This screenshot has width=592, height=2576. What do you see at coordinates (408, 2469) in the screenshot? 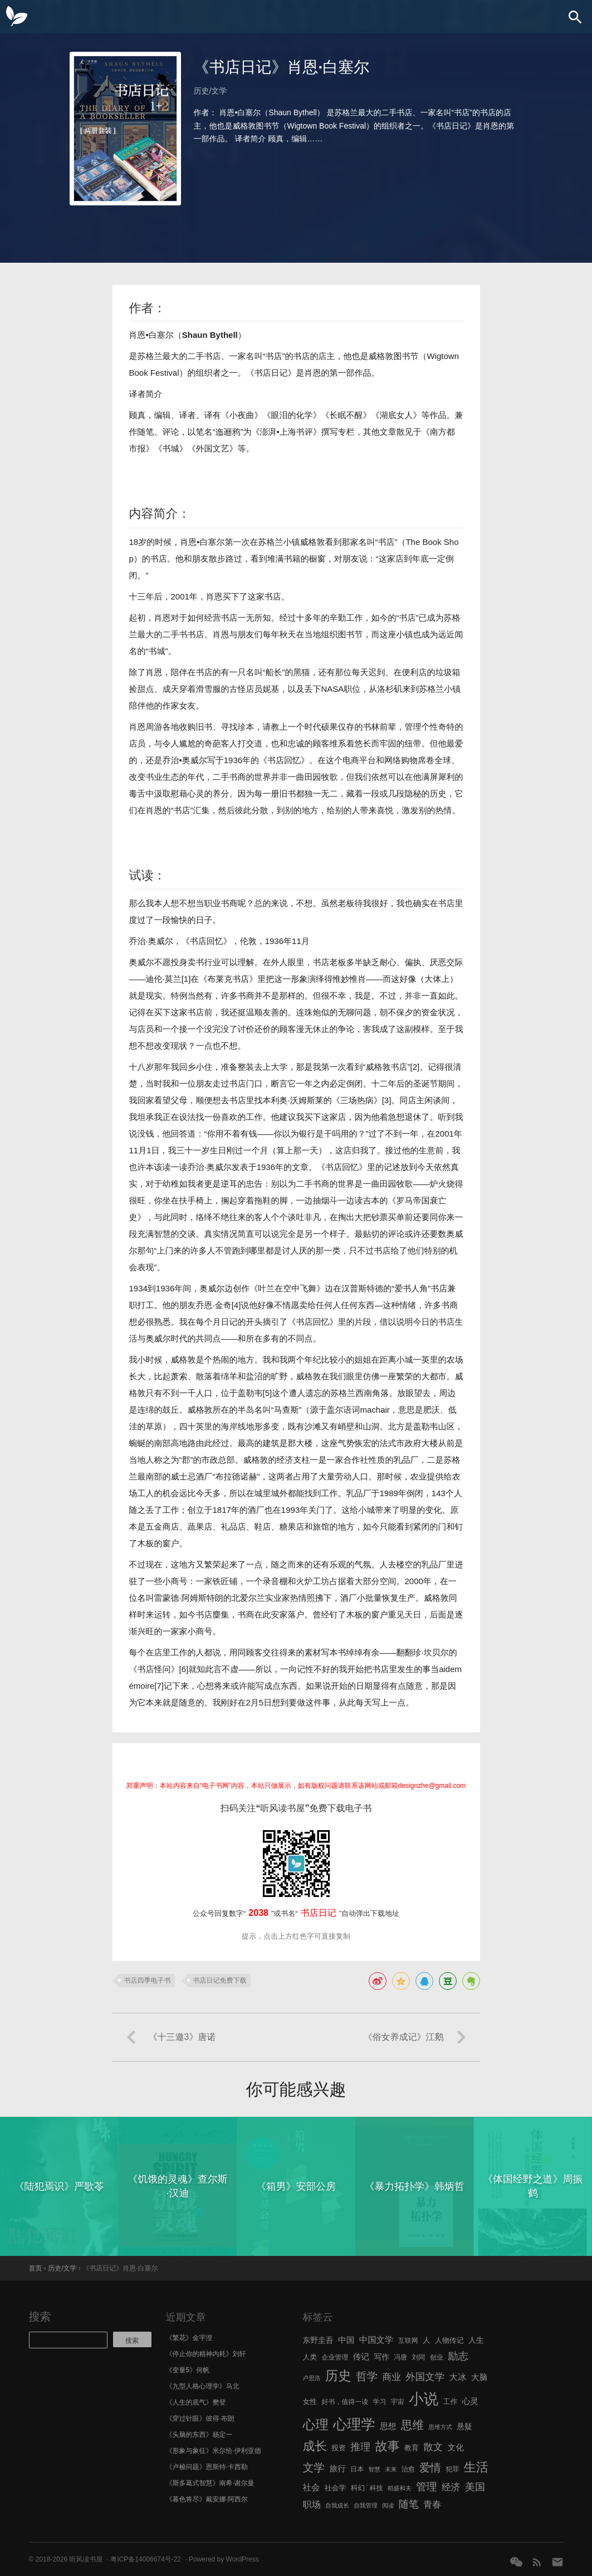
I see `治愈 [治愈 (6 项)]` at bounding box center [408, 2469].